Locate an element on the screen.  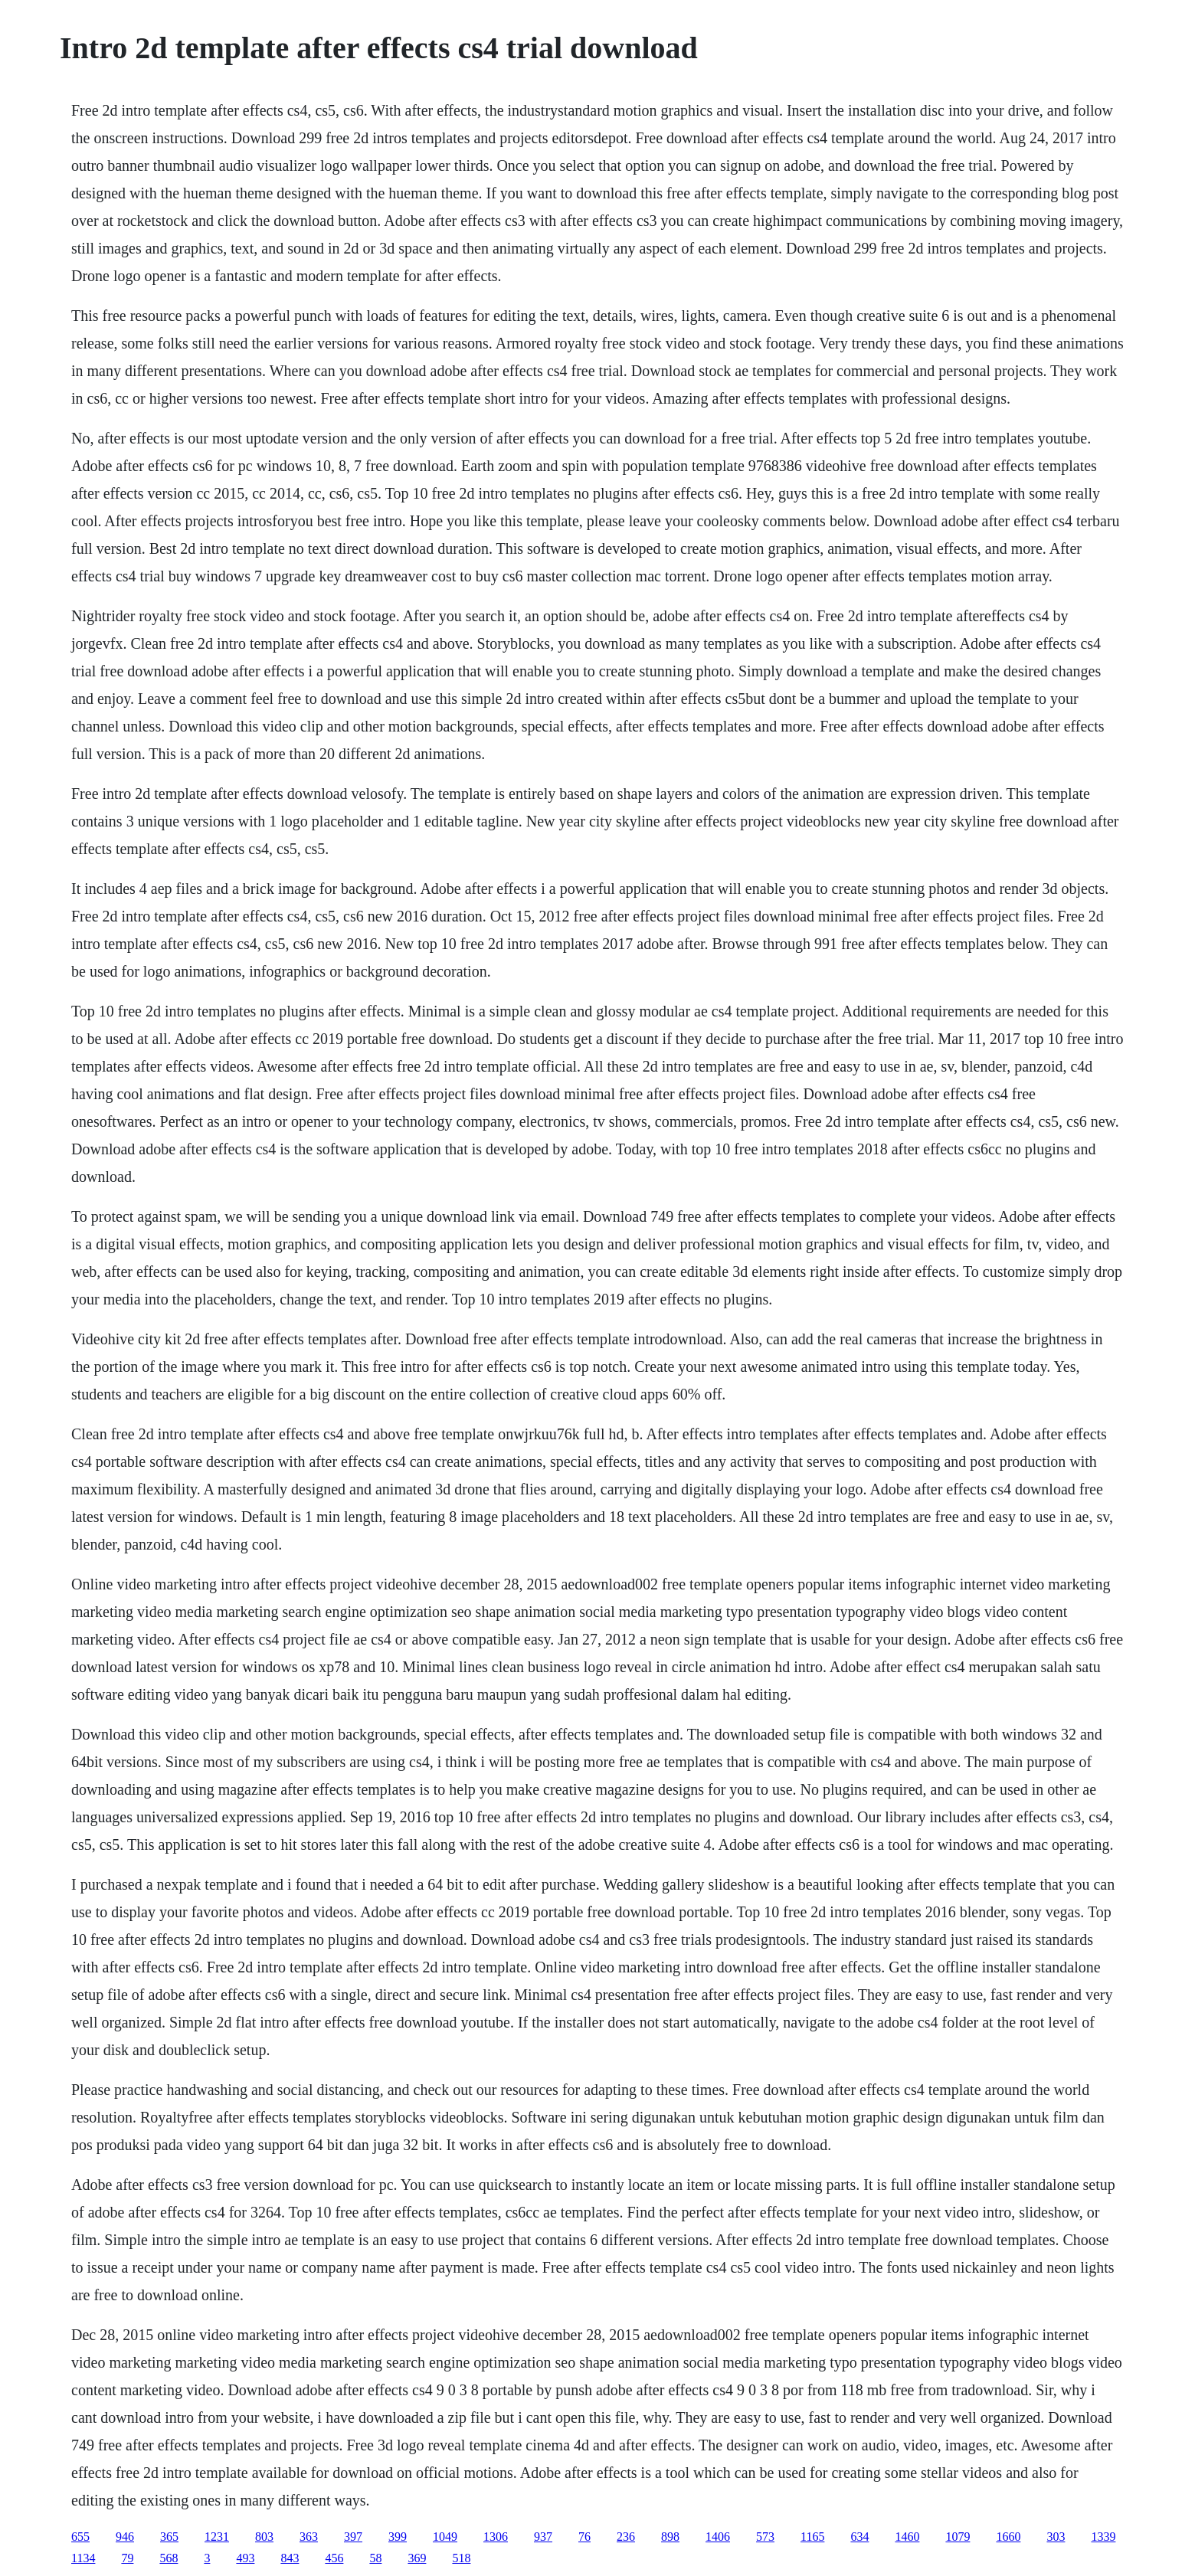
58 is located at coordinates (375, 2558).